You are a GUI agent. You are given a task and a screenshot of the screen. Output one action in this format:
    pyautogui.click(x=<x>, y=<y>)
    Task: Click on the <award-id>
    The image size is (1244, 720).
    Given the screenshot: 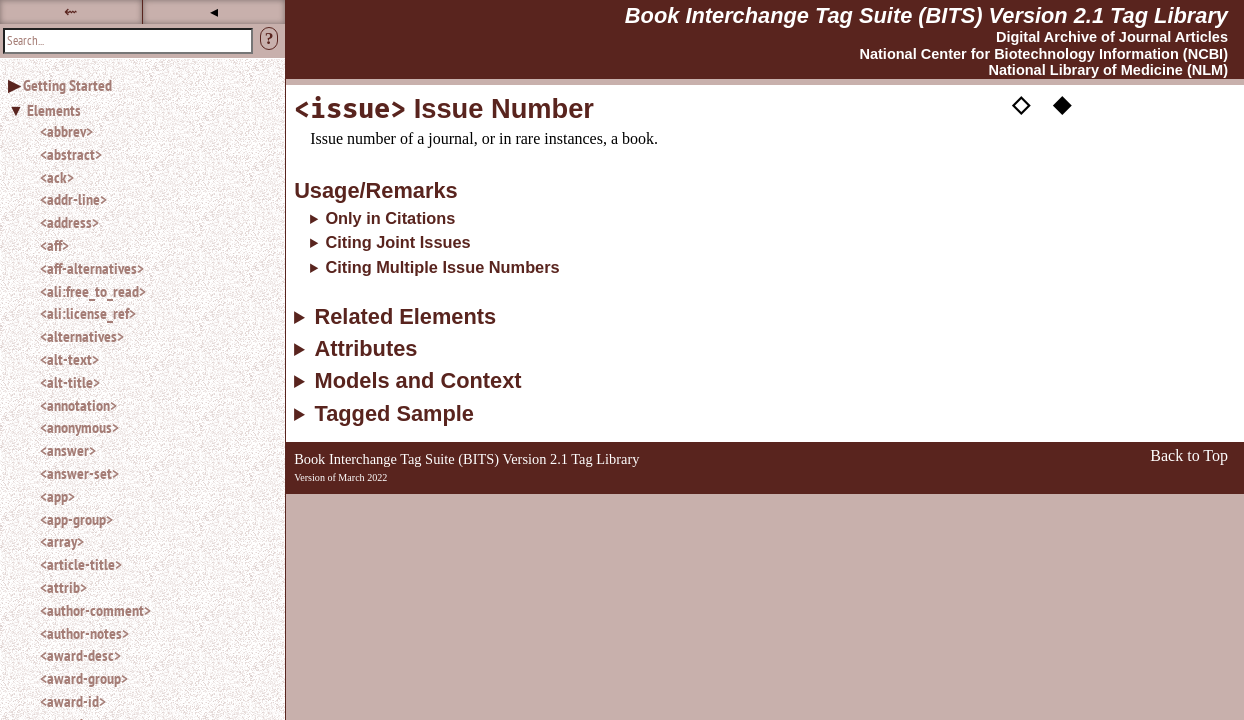 What is the action you would take?
    pyautogui.click(x=73, y=701)
    